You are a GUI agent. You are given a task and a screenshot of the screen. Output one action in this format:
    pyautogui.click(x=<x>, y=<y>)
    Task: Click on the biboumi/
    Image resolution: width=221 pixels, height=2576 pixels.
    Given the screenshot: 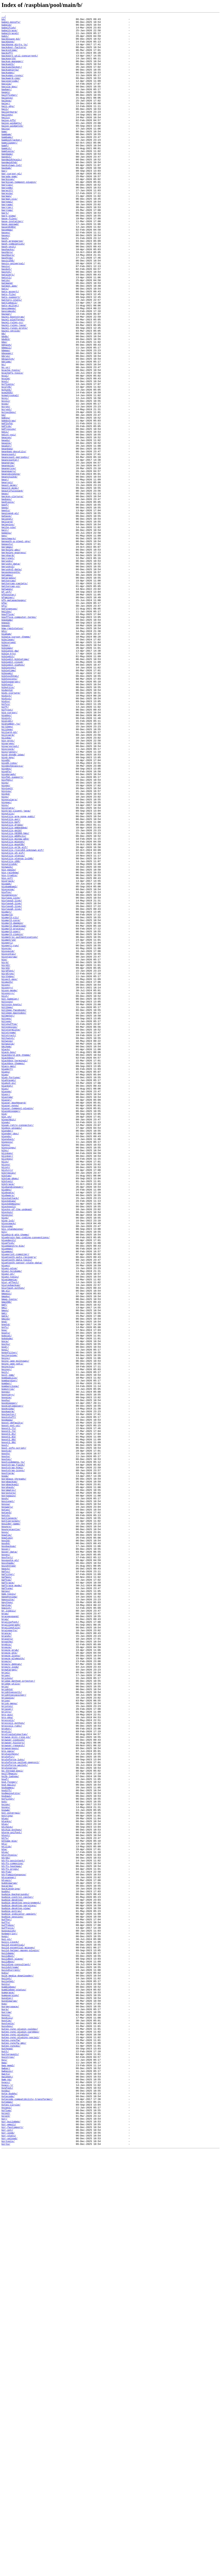 What is the action you would take?
    pyautogui.click(x=7, y=805)
    